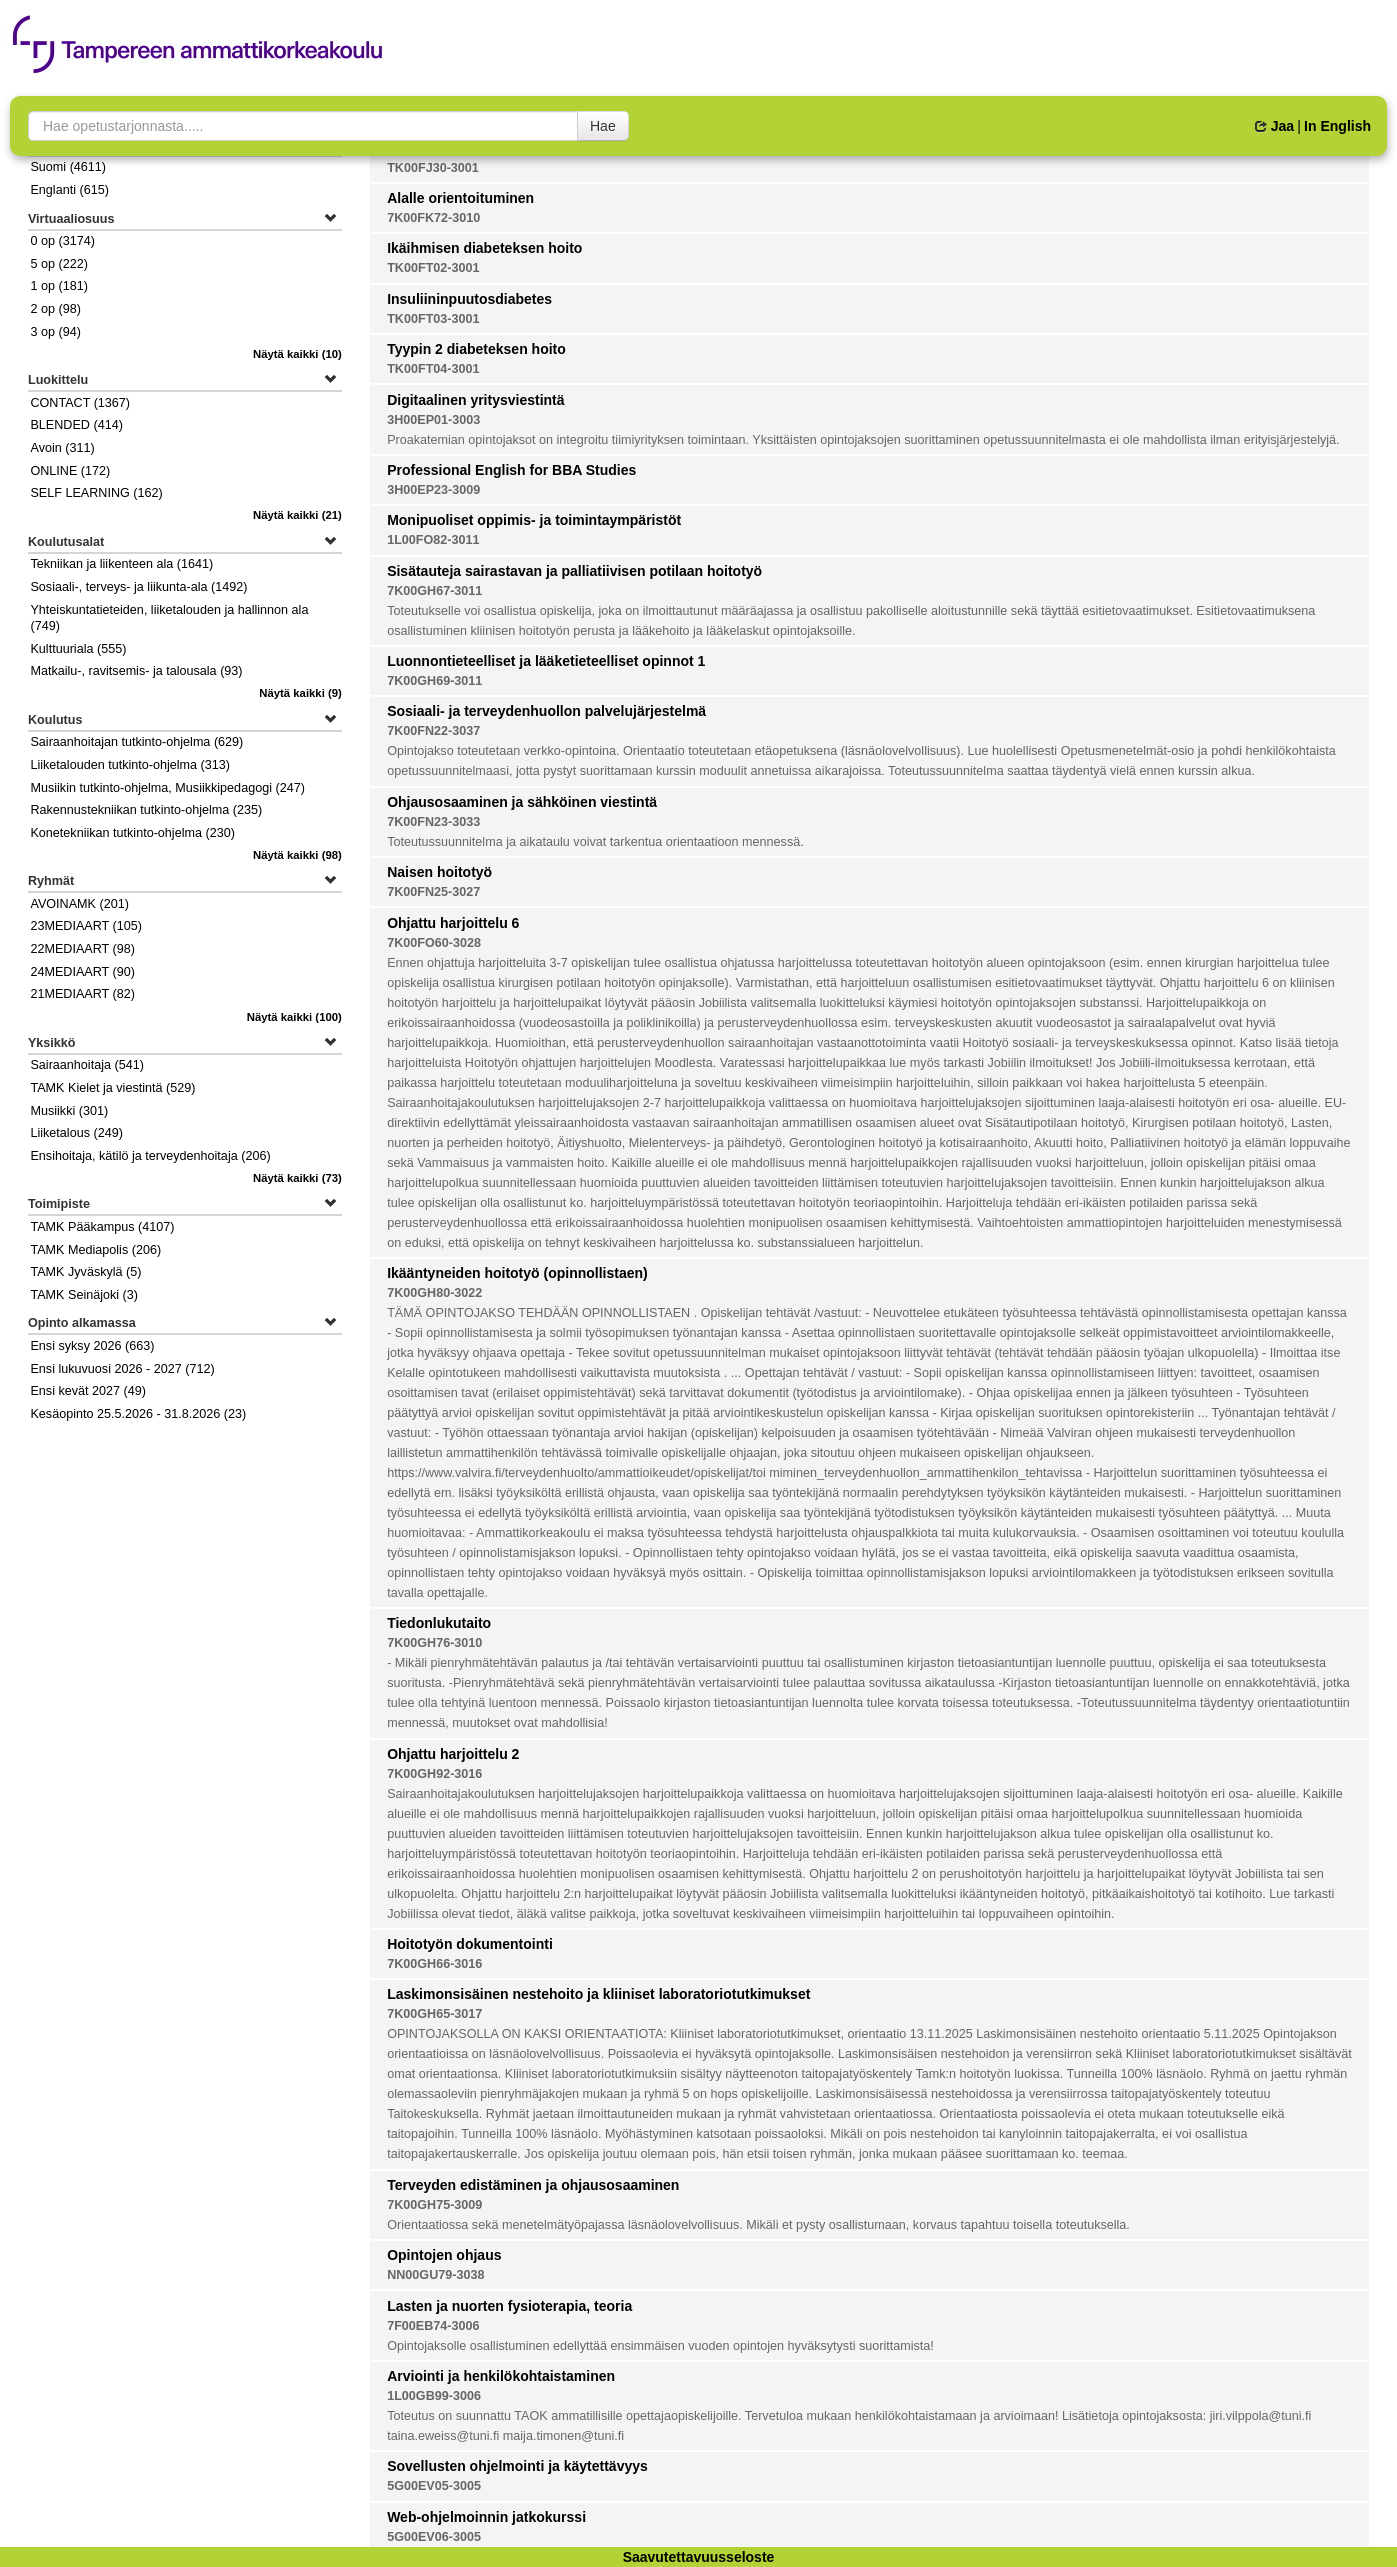 The width and height of the screenshot is (1397, 2567). I want to click on 7K00GH67-3011, so click(434, 591).